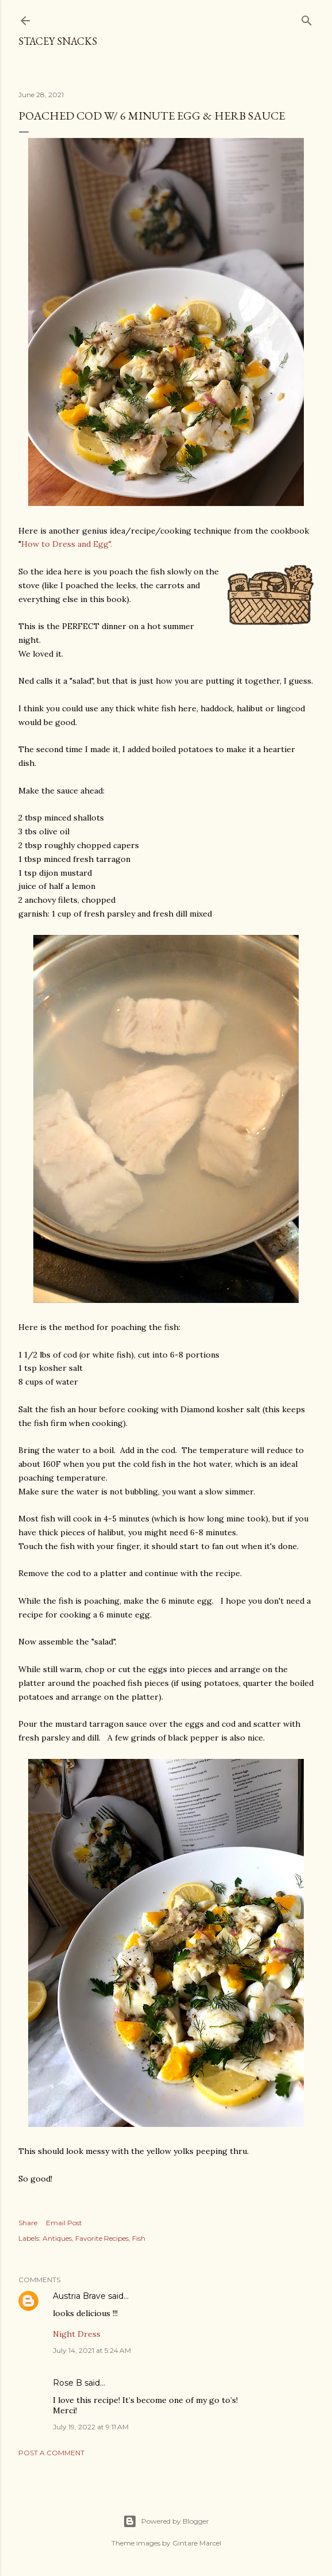 The image size is (332, 2576). What do you see at coordinates (196, 2543) in the screenshot?
I see `Gintare Marcel` at bounding box center [196, 2543].